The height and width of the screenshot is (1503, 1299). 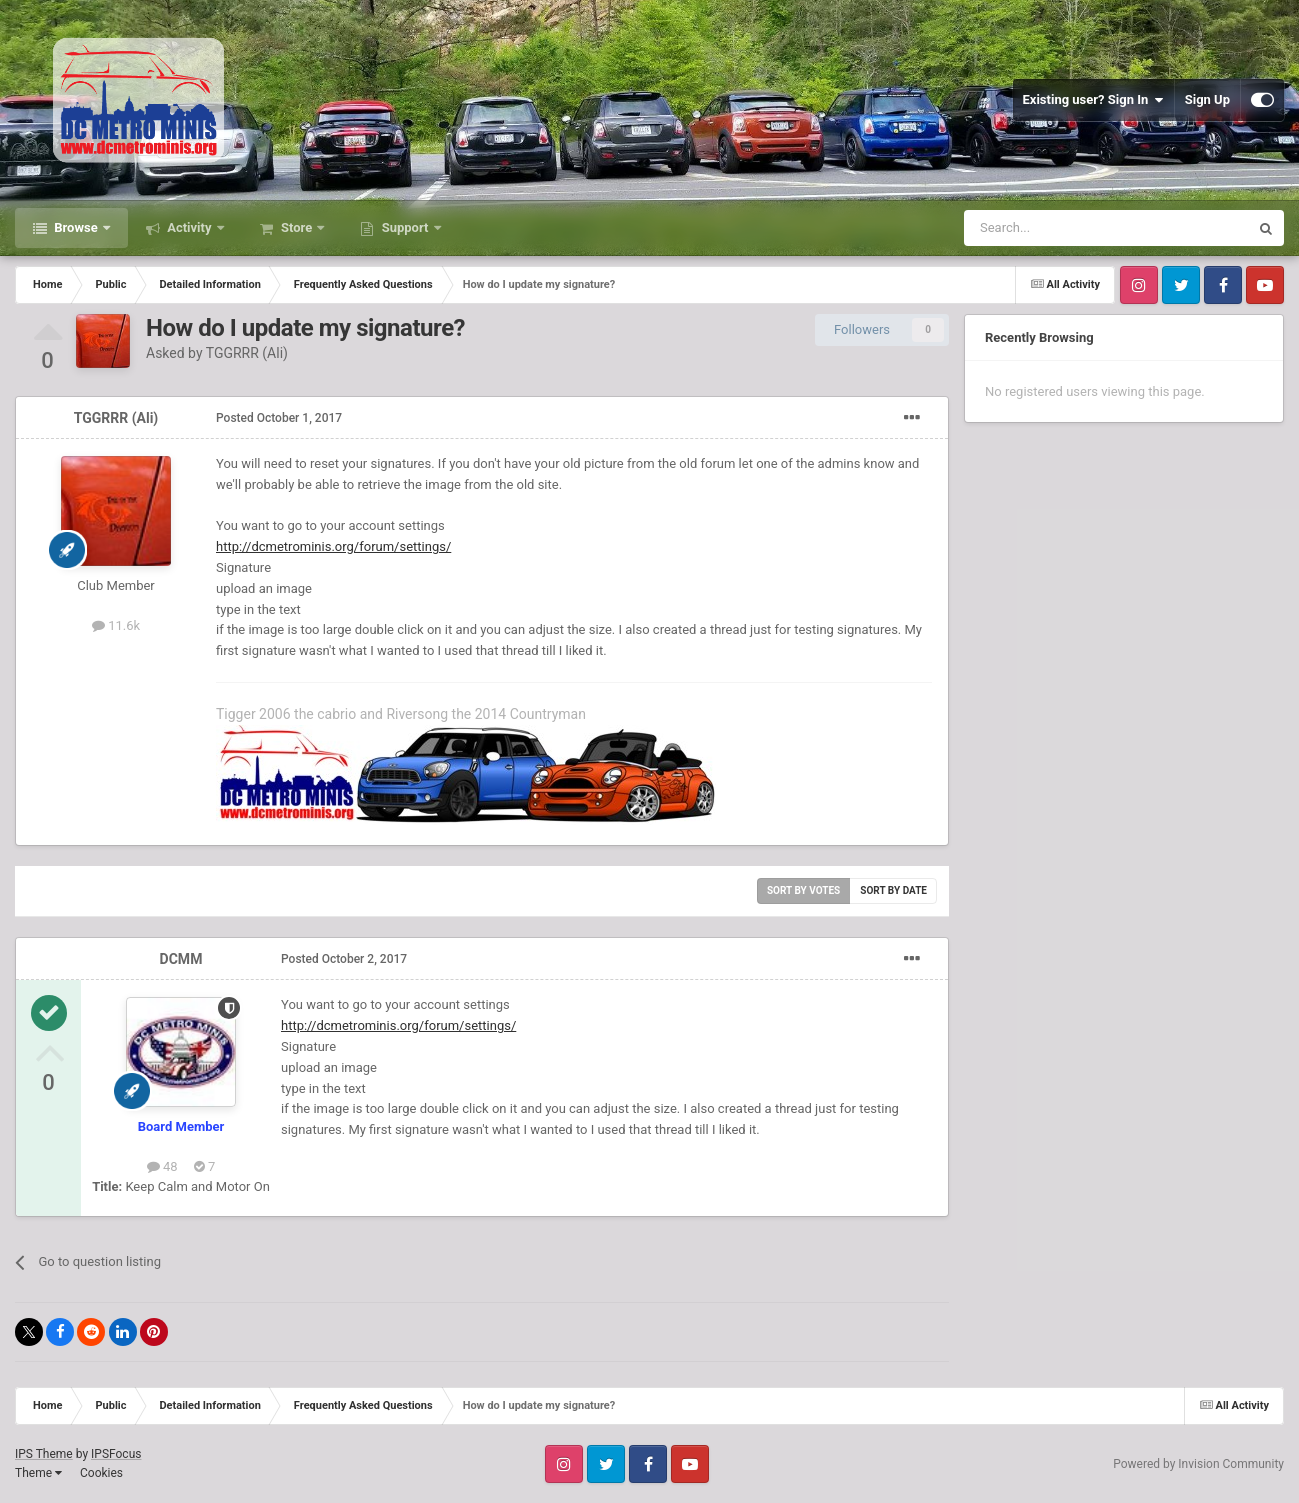 What do you see at coordinates (247, 353) in the screenshot?
I see `TGGRRR (Ali)` at bounding box center [247, 353].